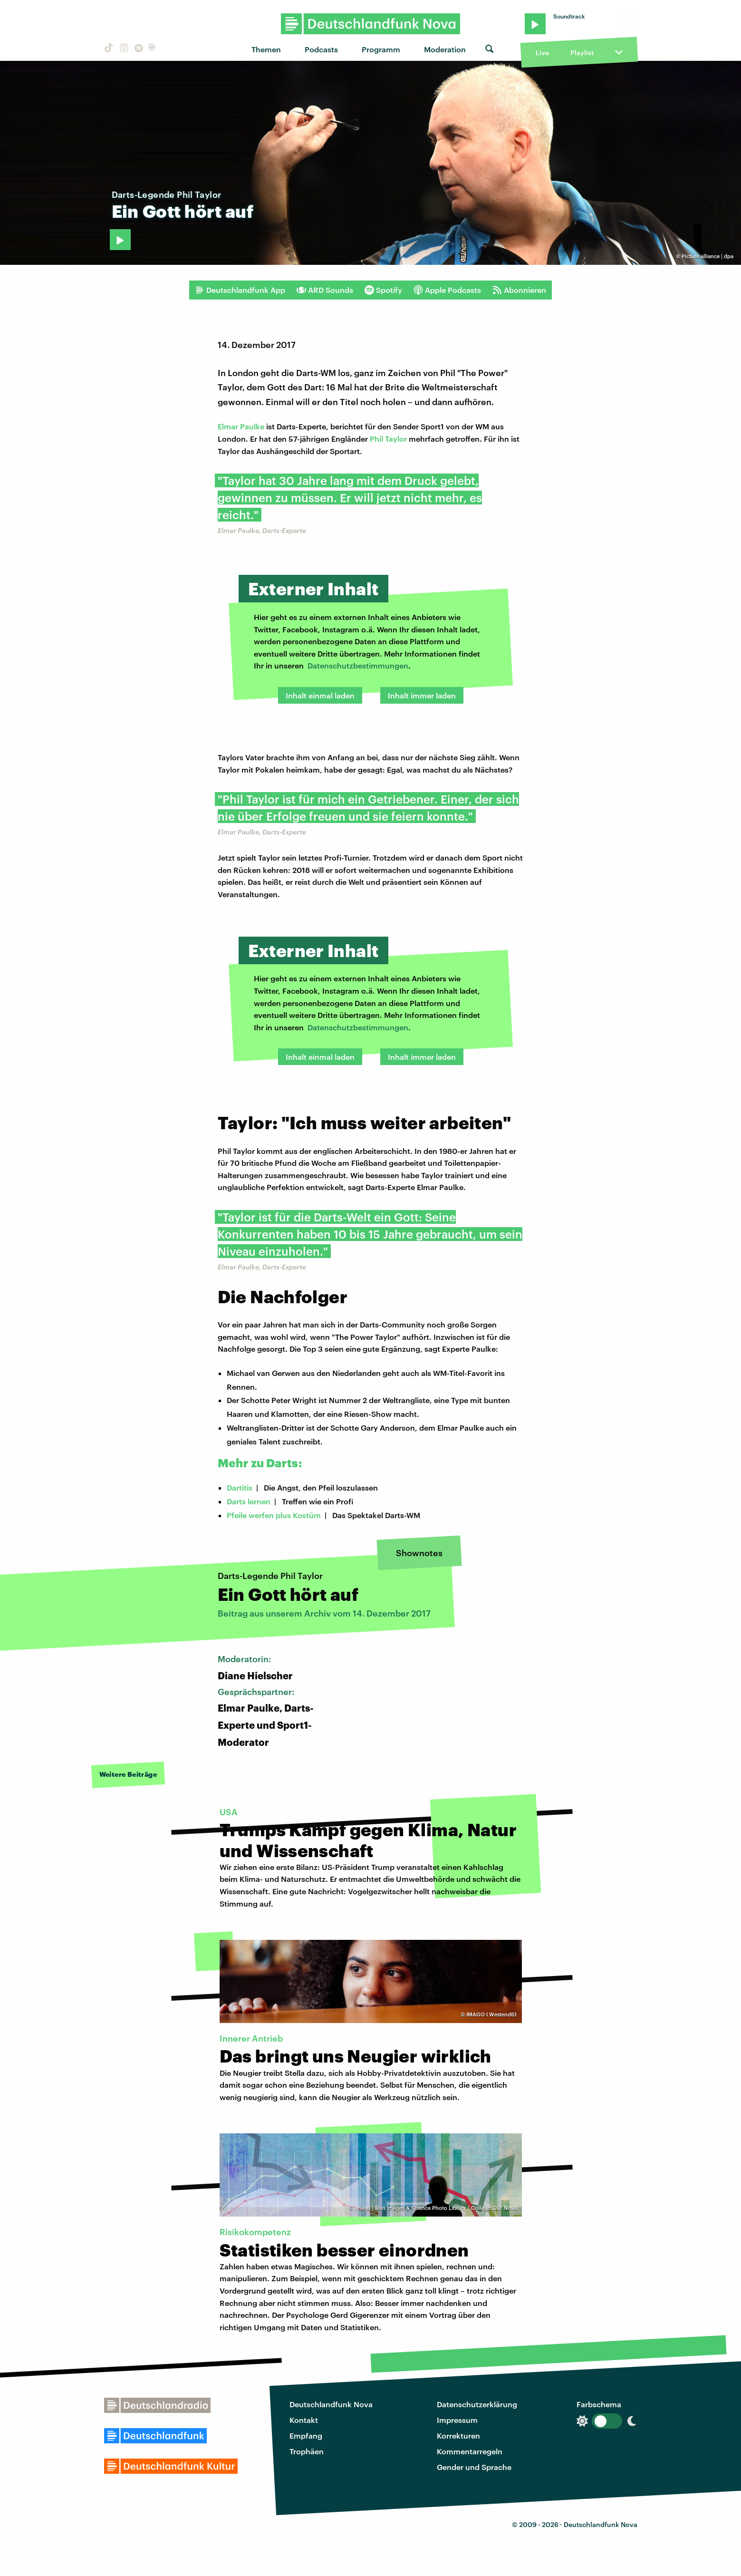 The image size is (741, 2576). What do you see at coordinates (457, 2419) in the screenshot?
I see `Impressum` at bounding box center [457, 2419].